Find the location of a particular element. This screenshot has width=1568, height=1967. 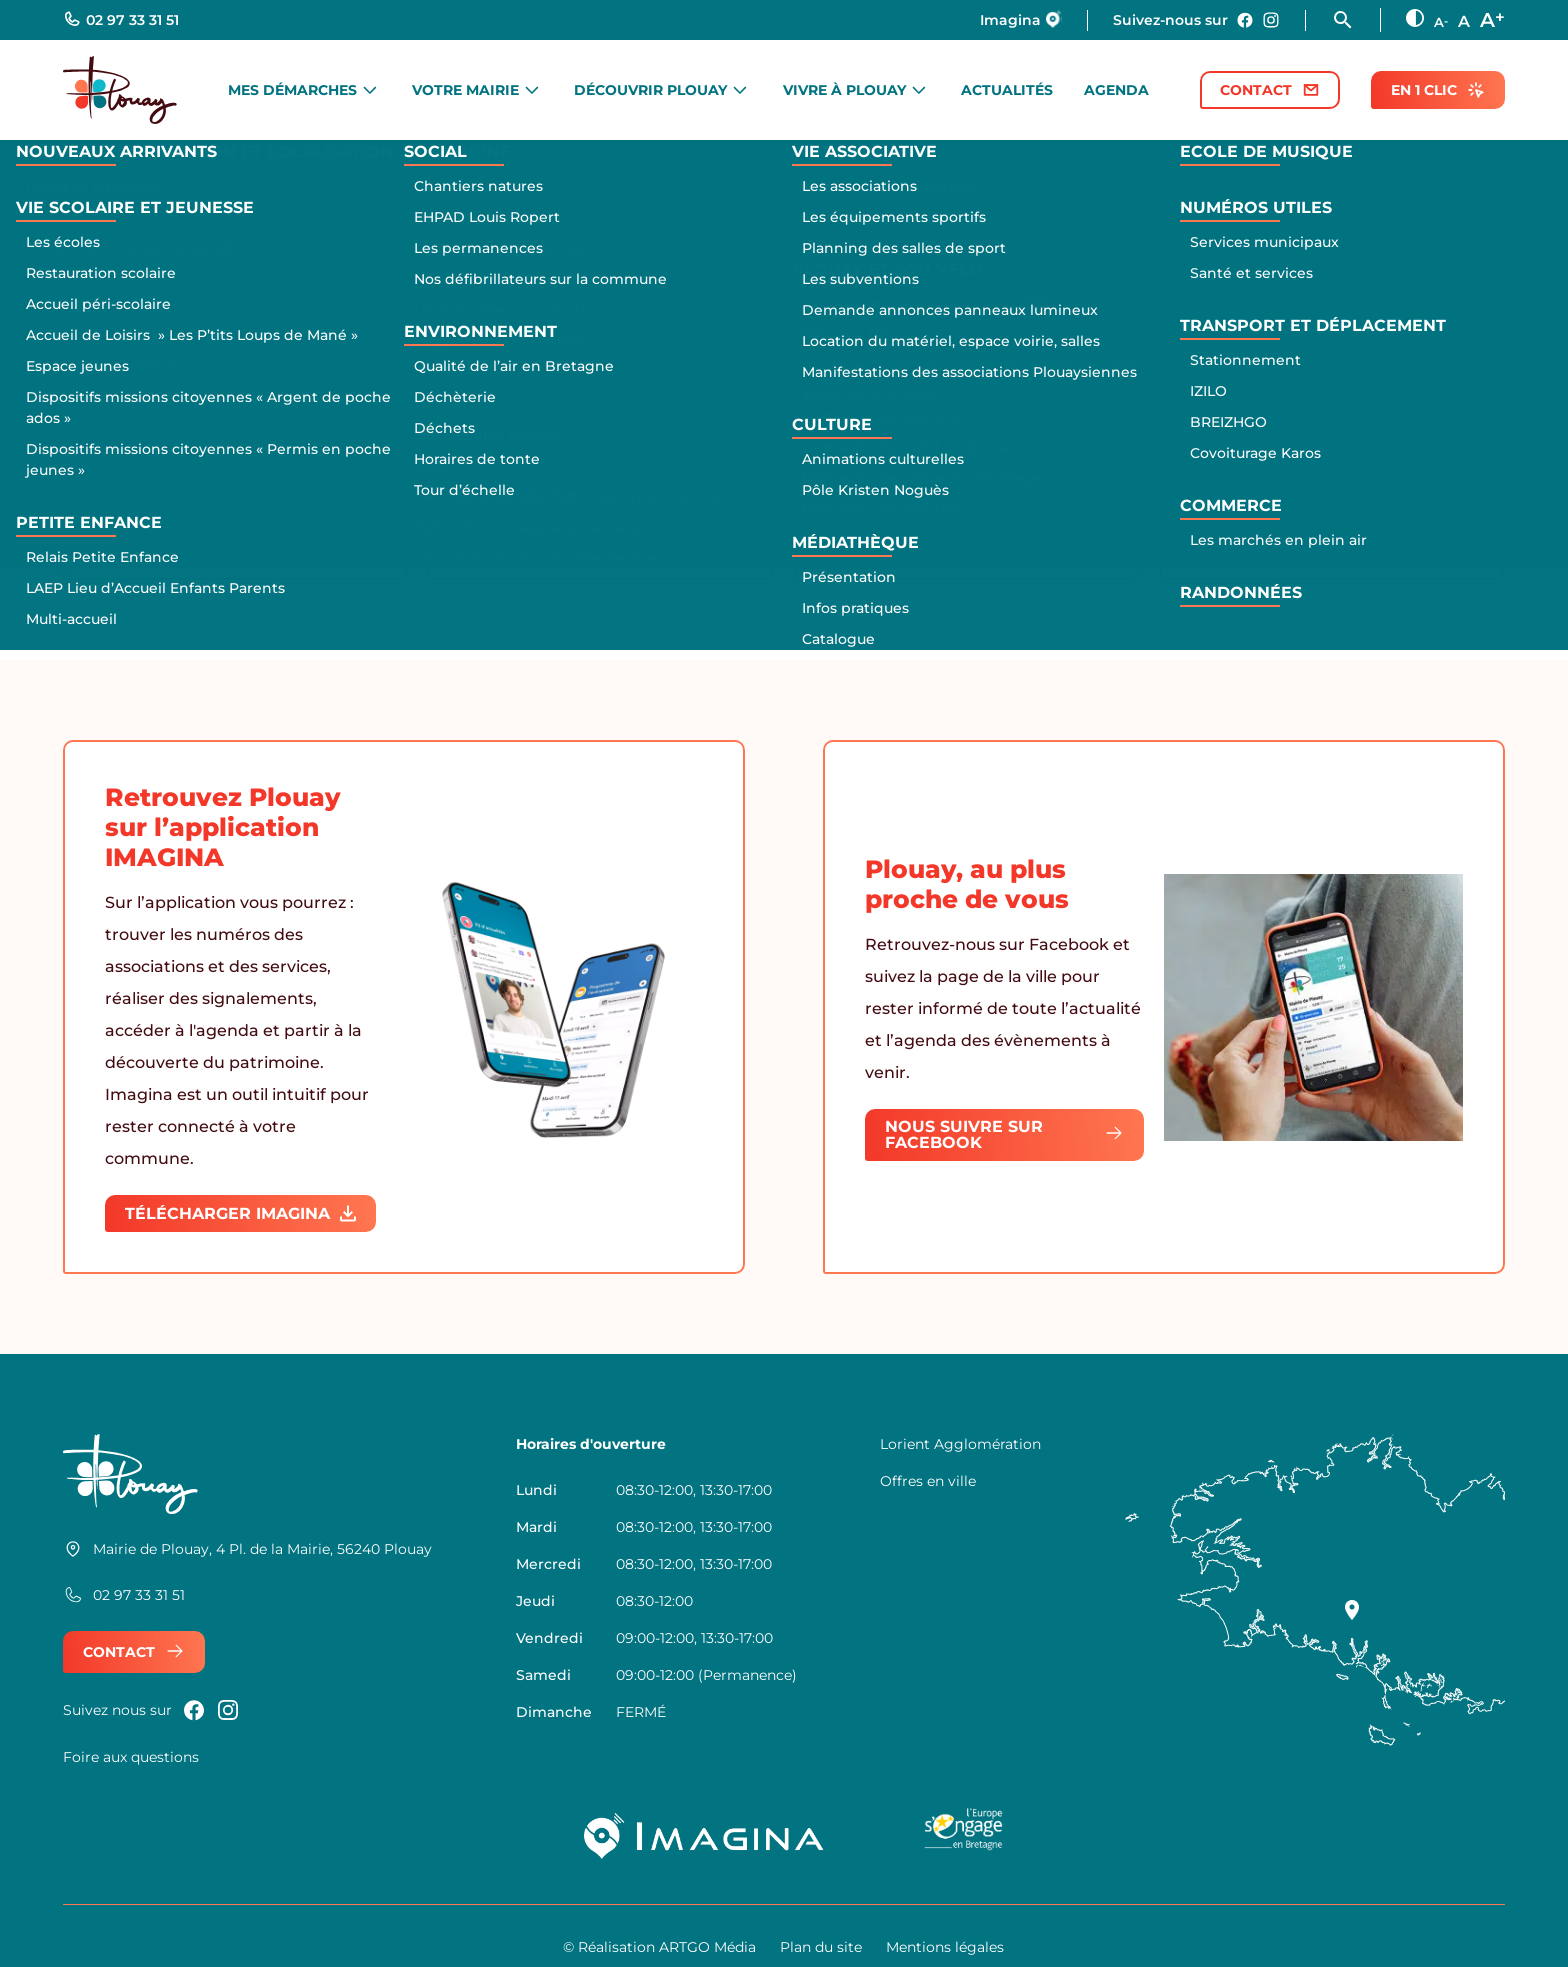

Lorient Agglomération is located at coordinates (960, 1444).